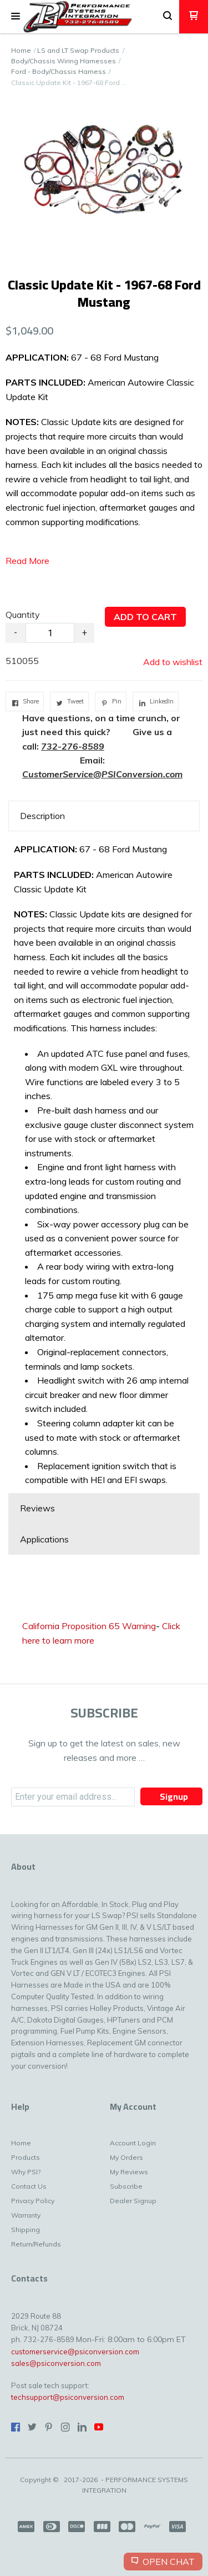 The image size is (208, 2576). Describe the element at coordinates (98, 2427) in the screenshot. I see `[Follow us on Youtube]` at that location.